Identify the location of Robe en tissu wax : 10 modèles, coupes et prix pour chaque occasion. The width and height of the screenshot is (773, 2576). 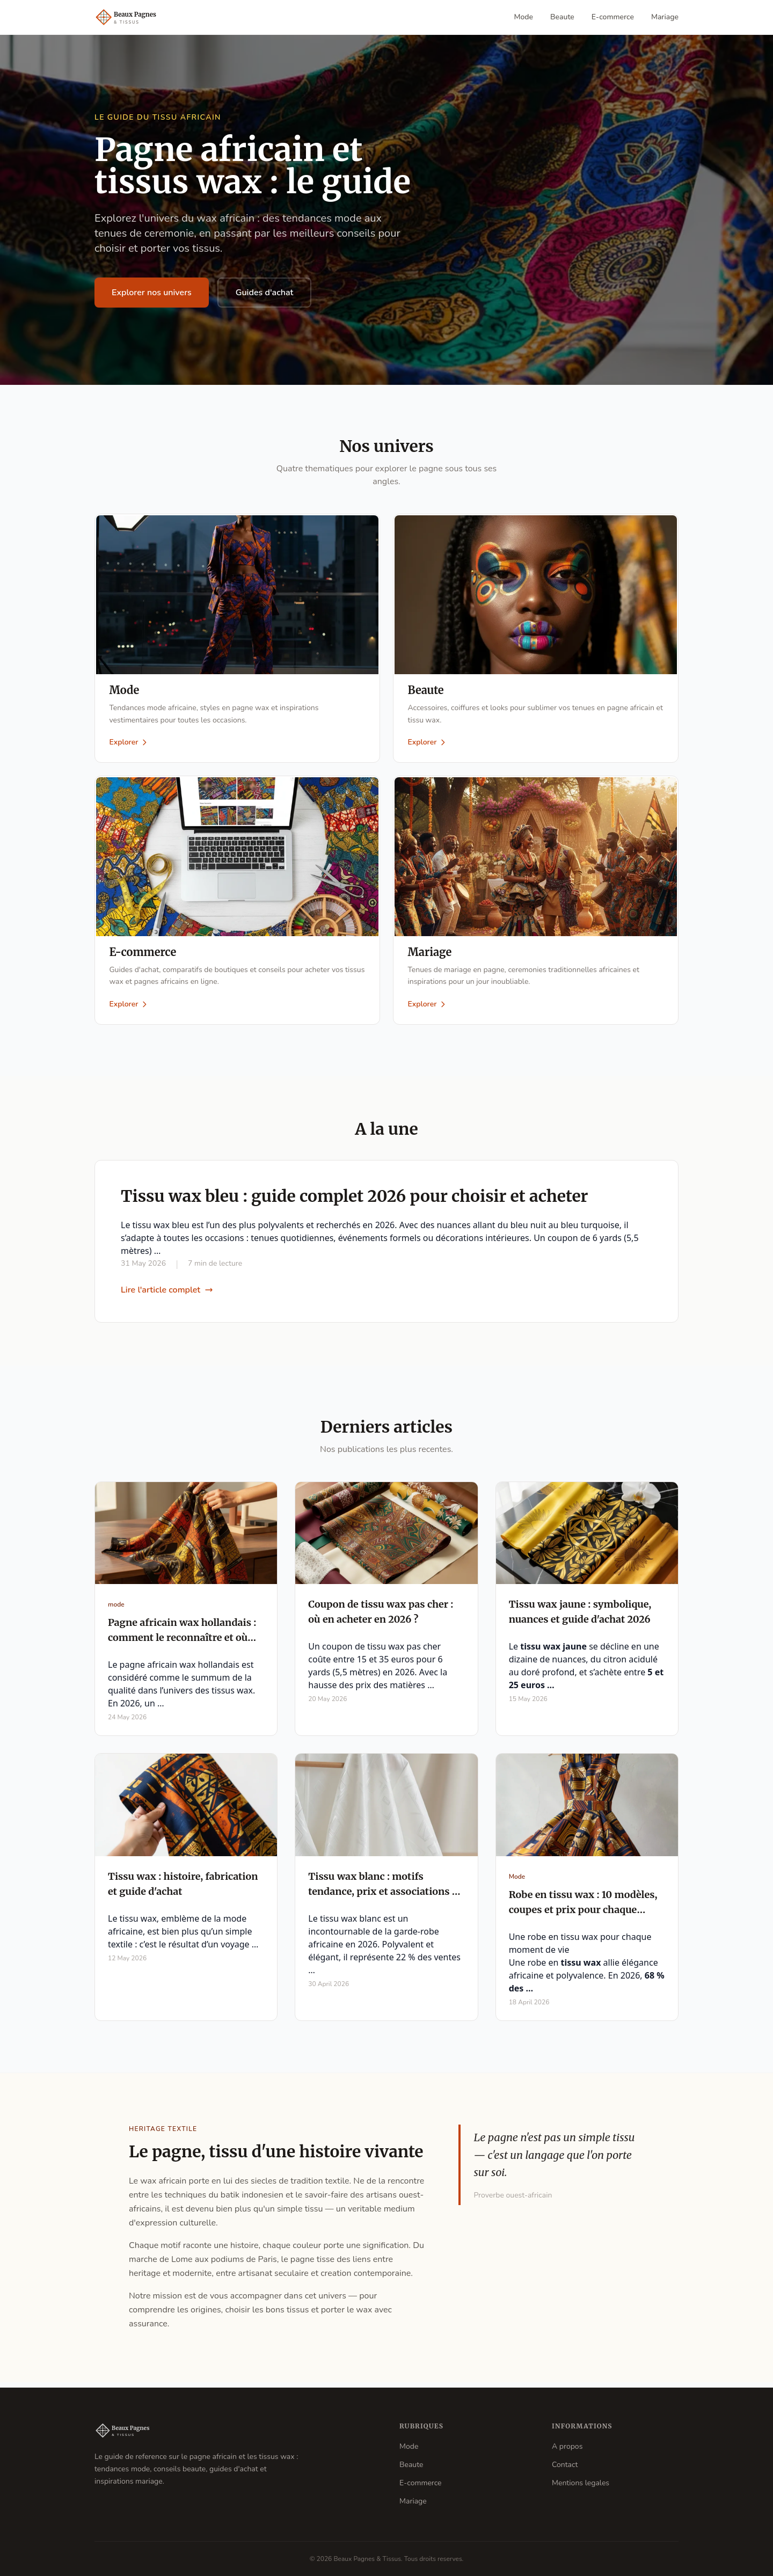
(583, 1915).